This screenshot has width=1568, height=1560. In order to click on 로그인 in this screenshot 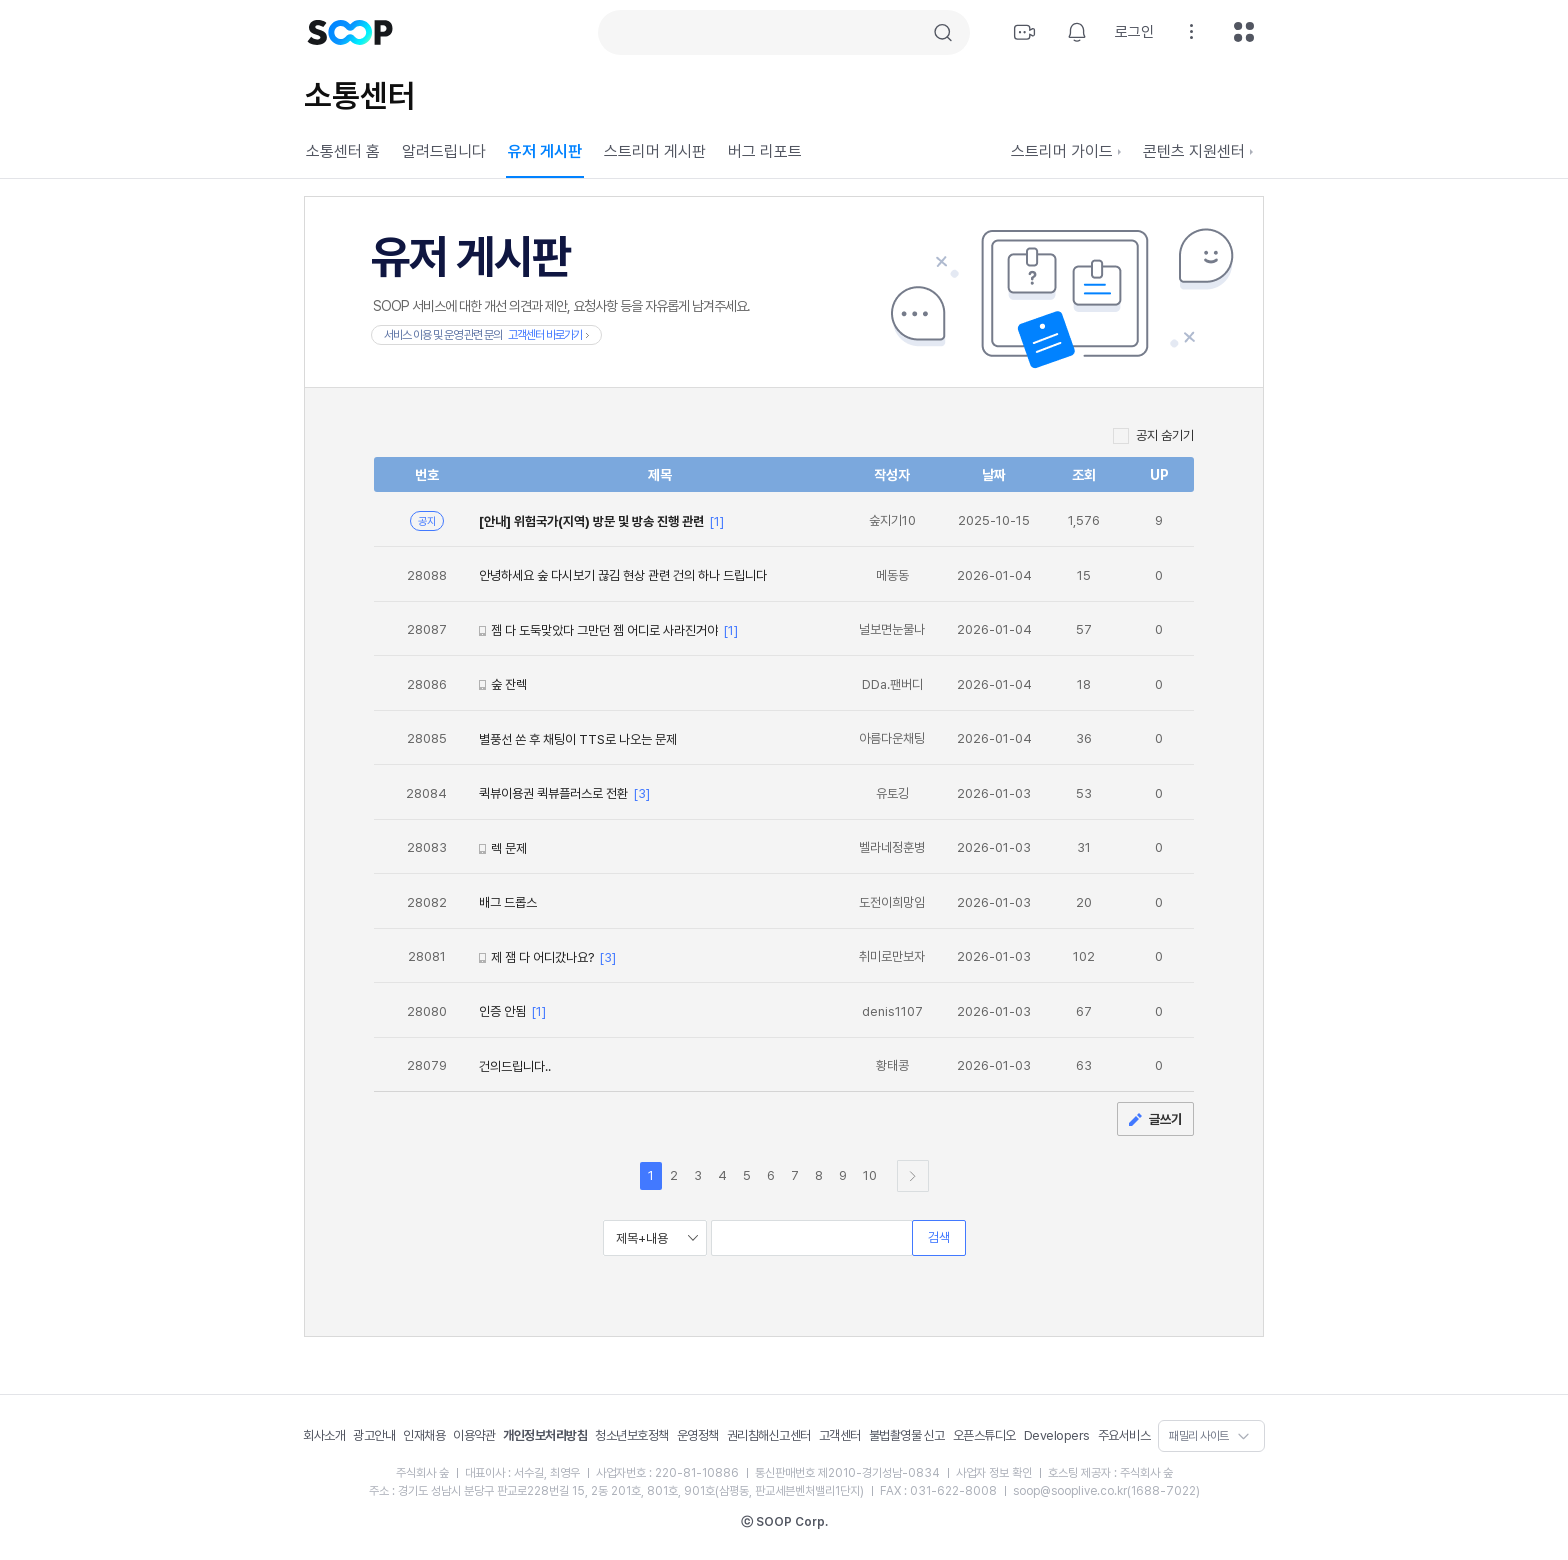, I will do `click(1134, 32)`.